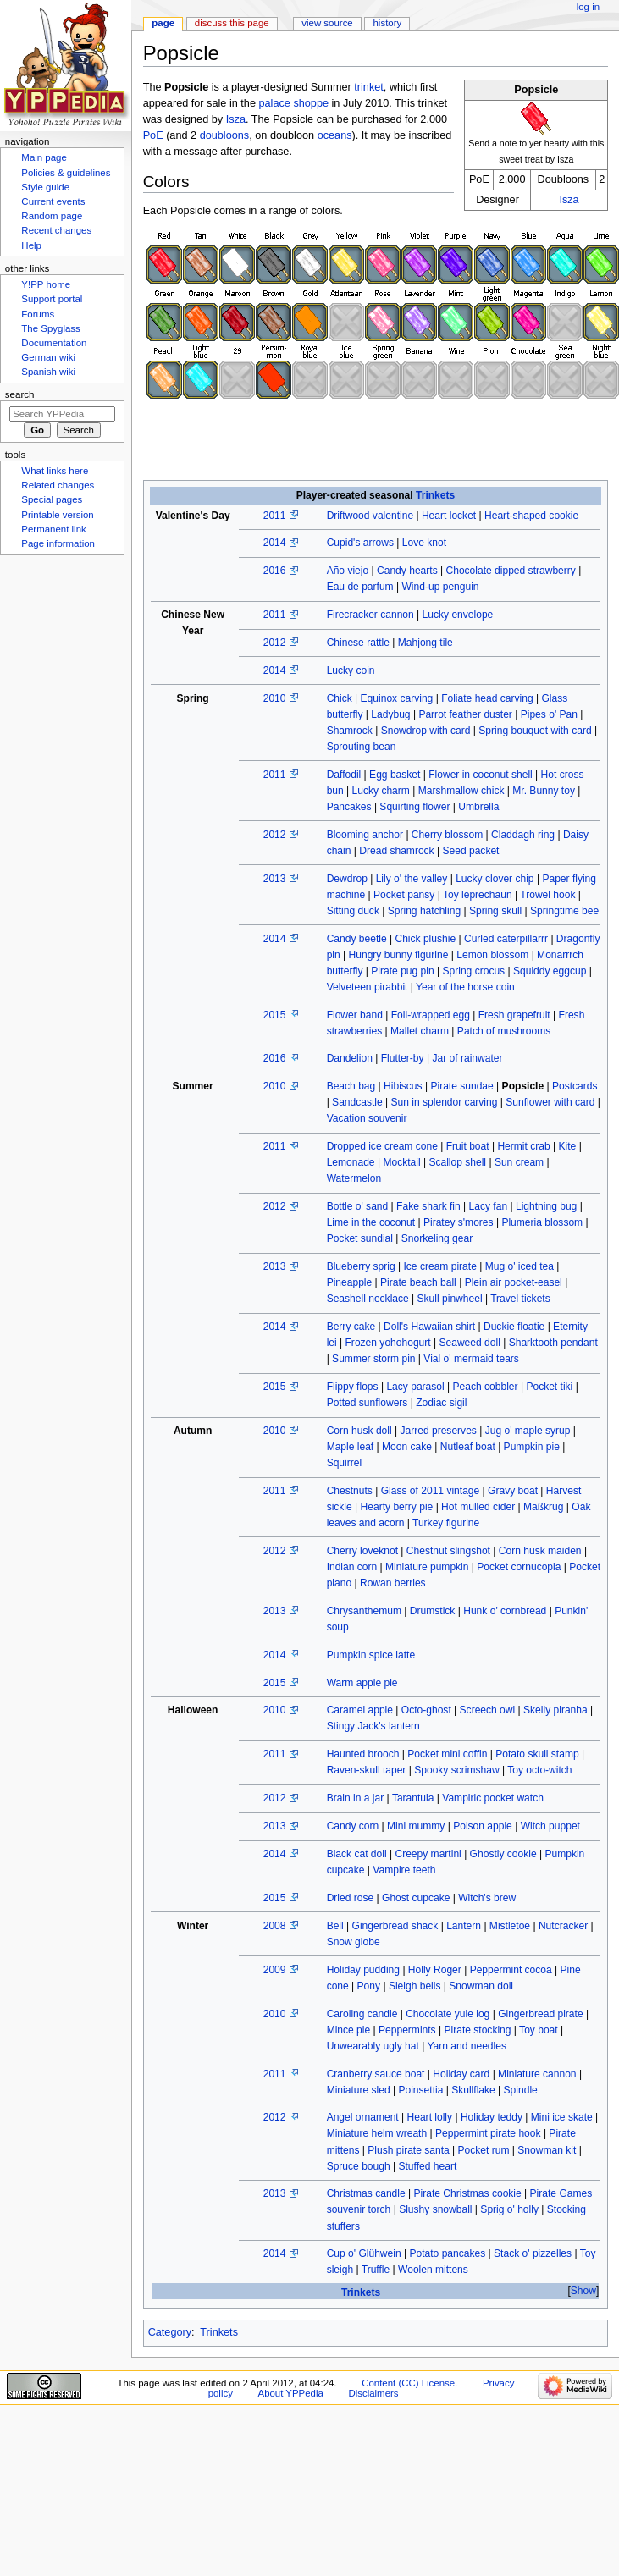 The width and height of the screenshot is (619, 2576). Describe the element at coordinates (369, 87) in the screenshot. I see `trinket` at that location.